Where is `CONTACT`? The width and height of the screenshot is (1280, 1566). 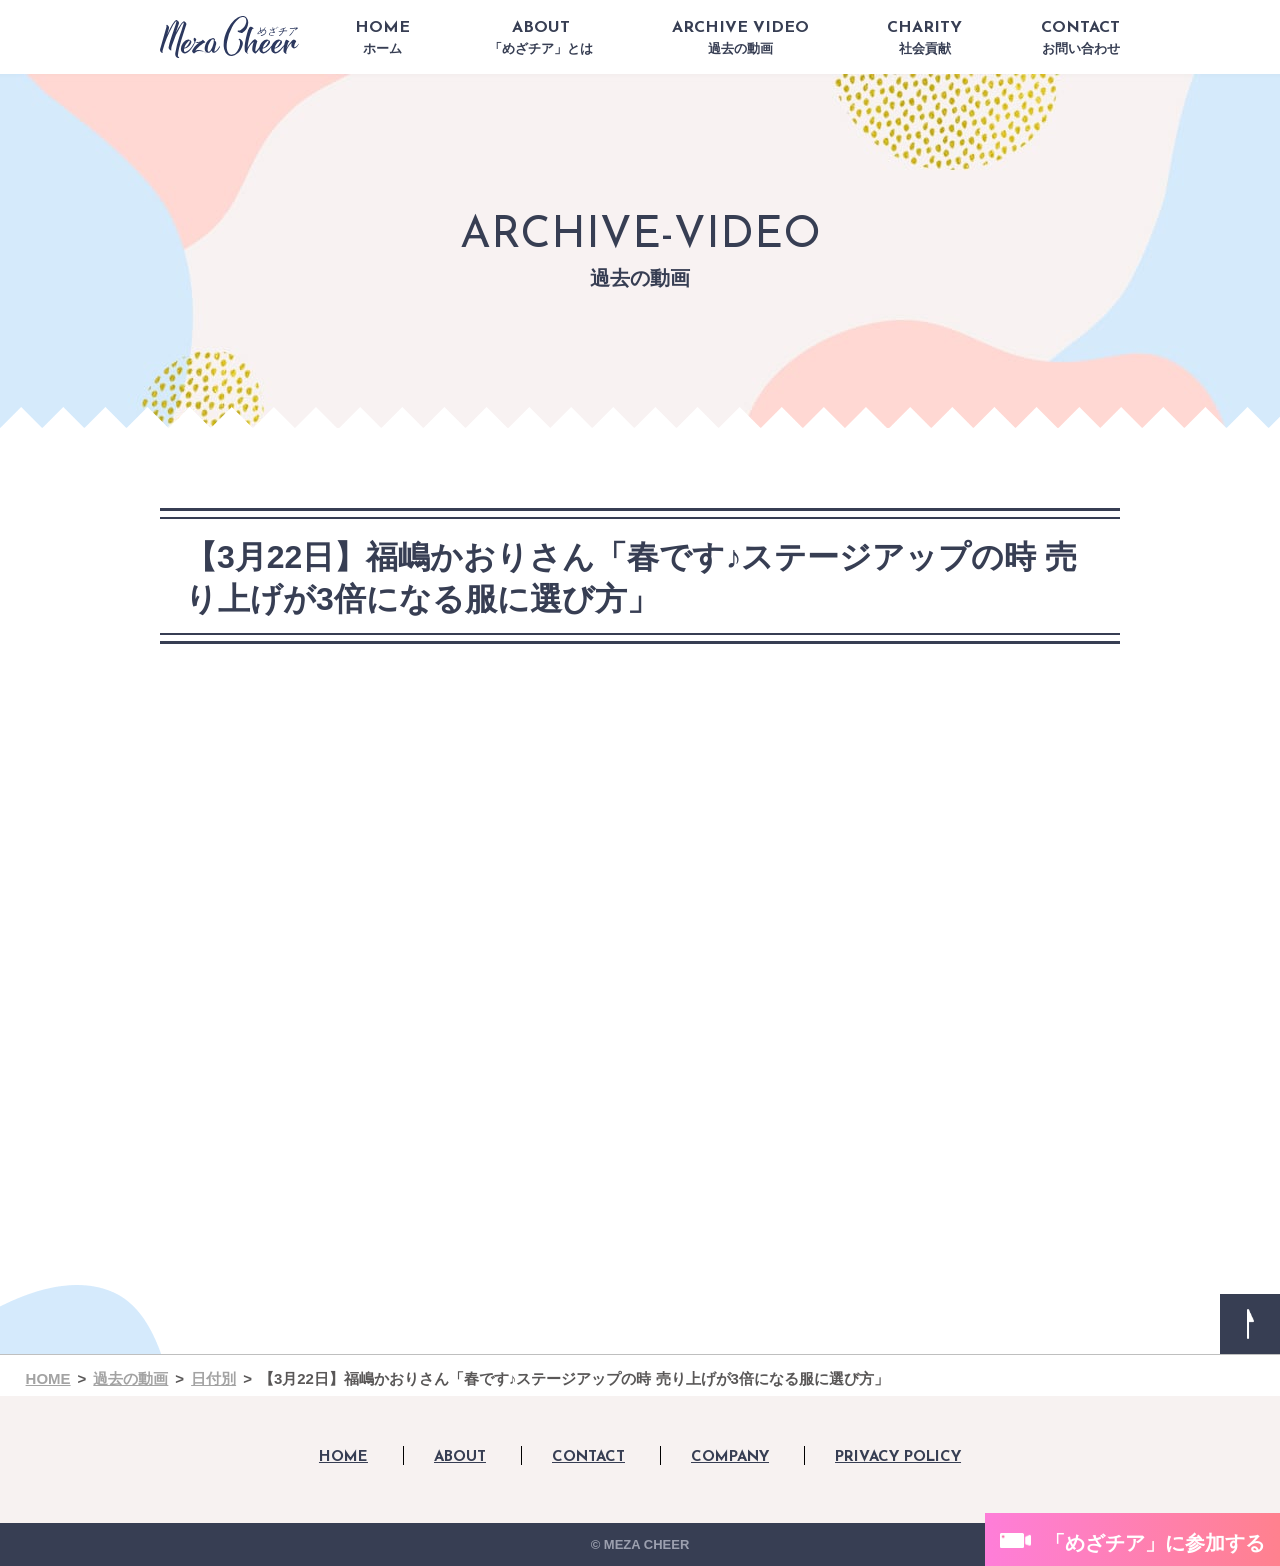 CONTACT is located at coordinates (1080, 38).